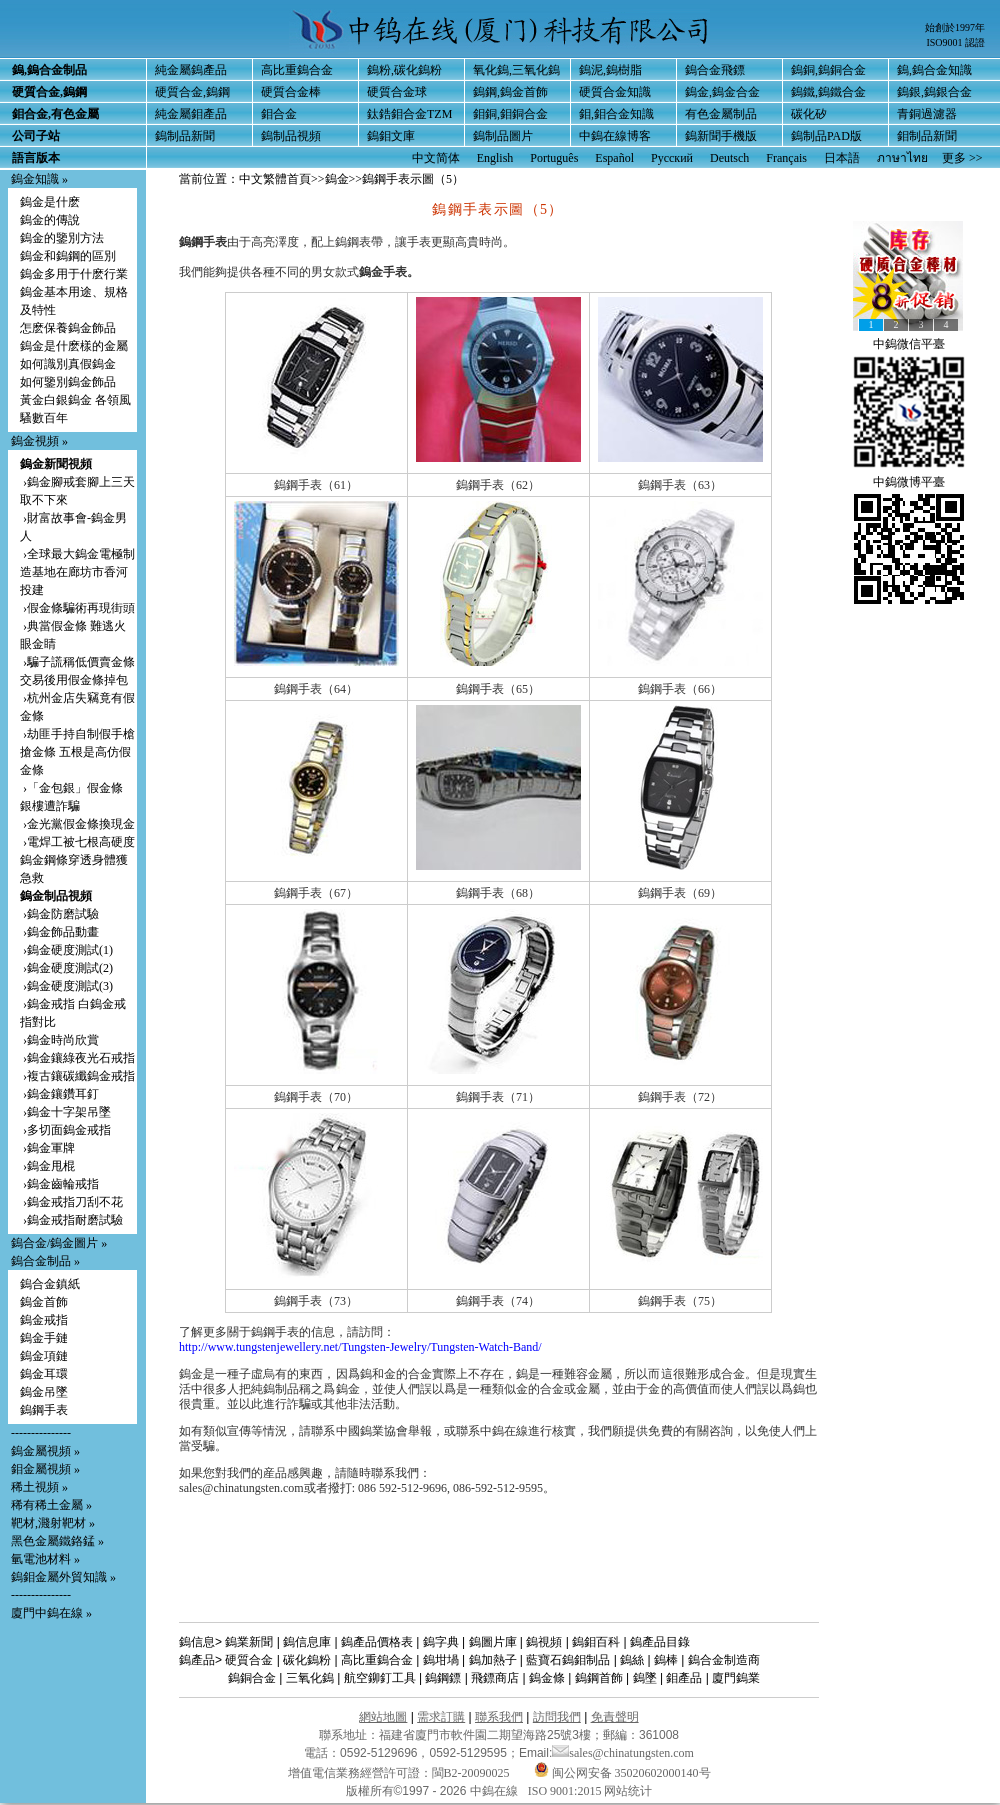 The image size is (1000, 1805). Describe the element at coordinates (715, 70) in the screenshot. I see `鎢合金飛鏢` at that location.